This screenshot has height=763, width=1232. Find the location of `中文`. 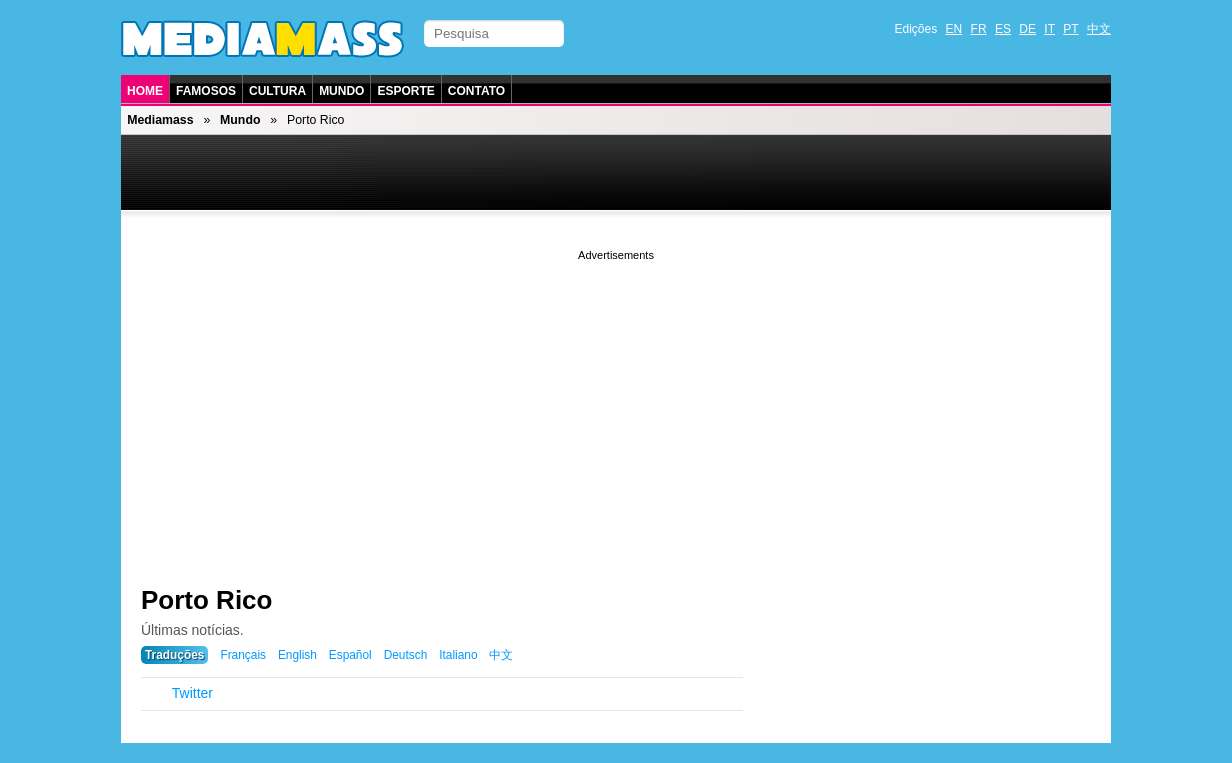

中文 is located at coordinates (1099, 29).